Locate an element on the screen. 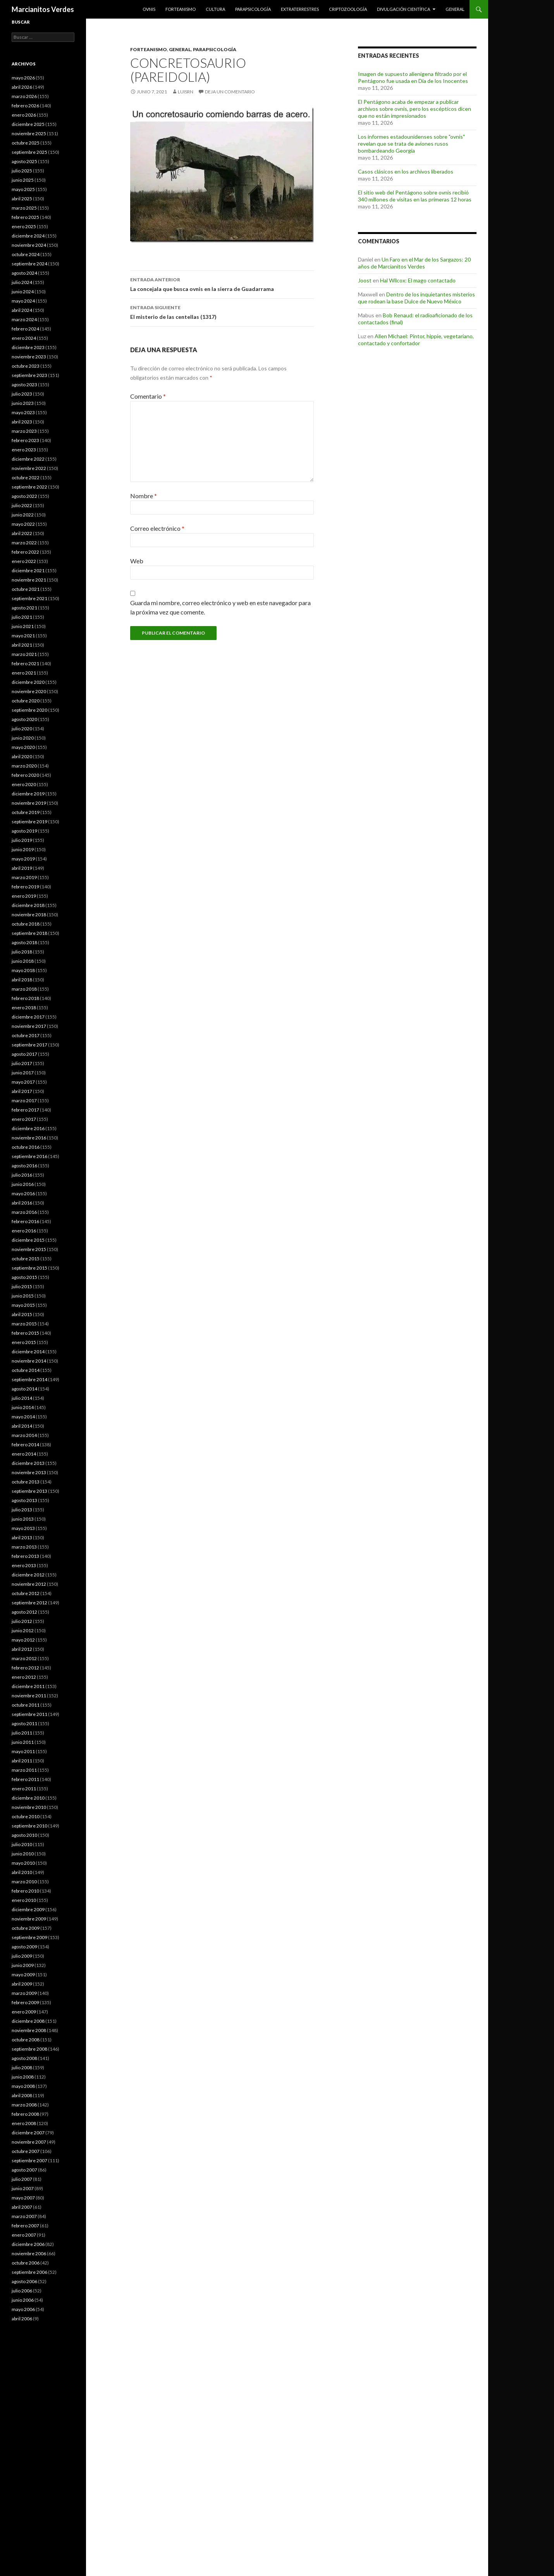 This screenshot has width=554, height=2576. agosto 2025 is located at coordinates (24, 161).